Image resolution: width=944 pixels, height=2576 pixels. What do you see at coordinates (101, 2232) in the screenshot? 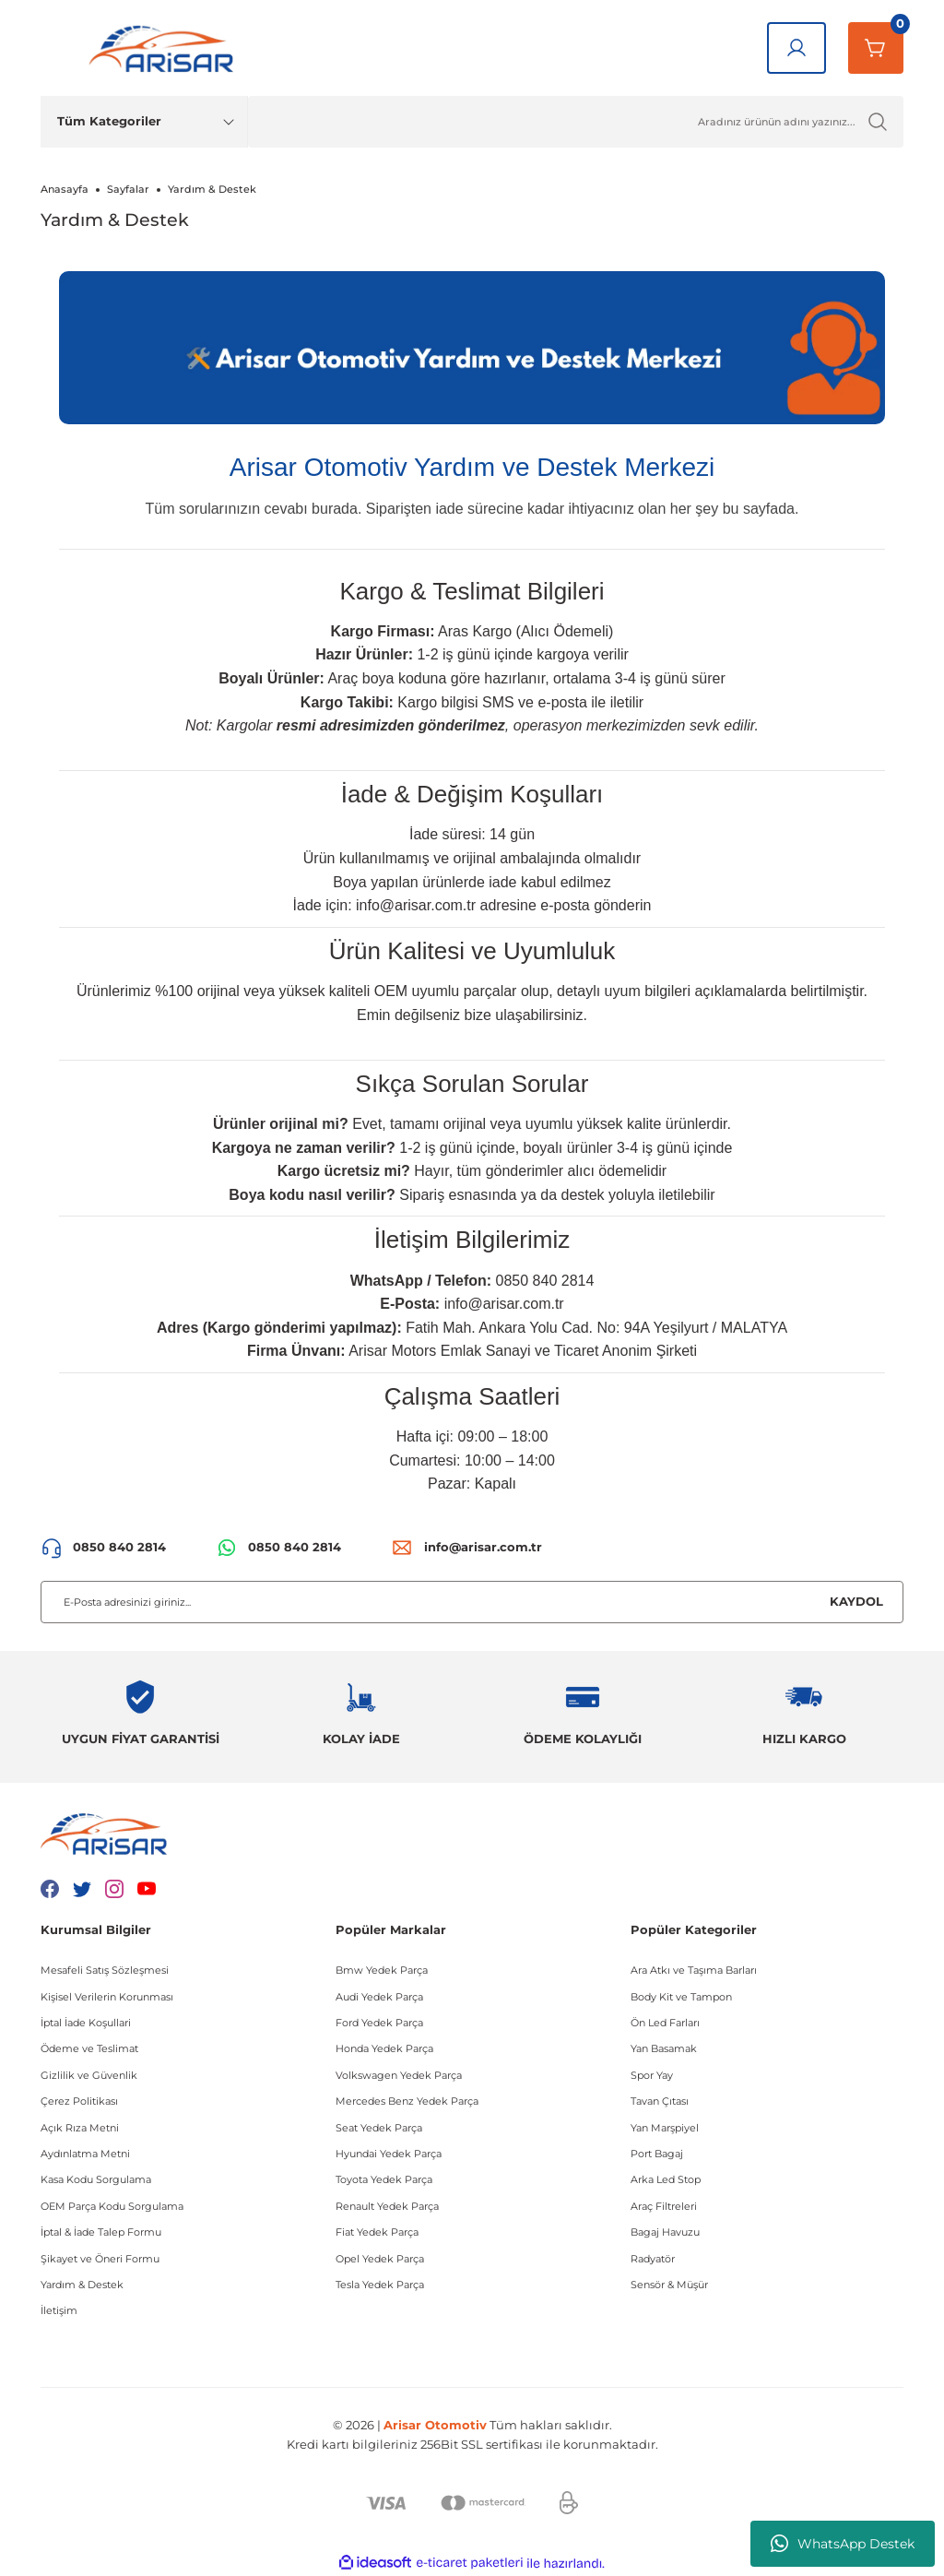
I see `İptal & İade Talep Formu` at bounding box center [101, 2232].